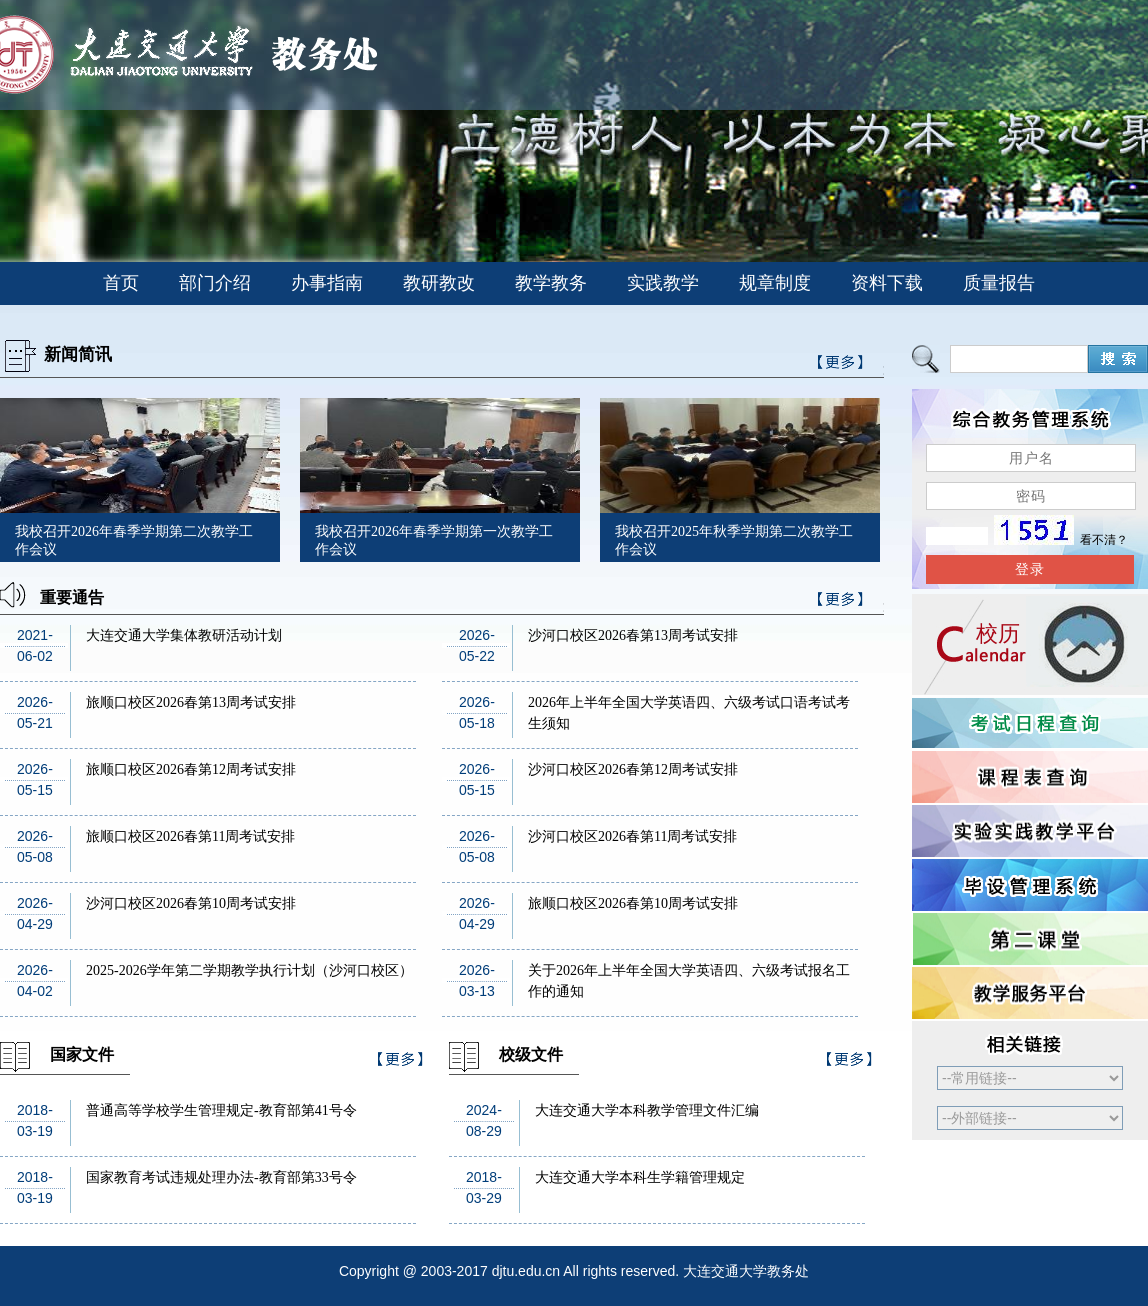 Image resolution: width=1148 pixels, height=1306 pixels. Describe the element at coordinates (191, 769) in the screenshot. I see `旅顺口校区2026春第12周考试安排` at that location.